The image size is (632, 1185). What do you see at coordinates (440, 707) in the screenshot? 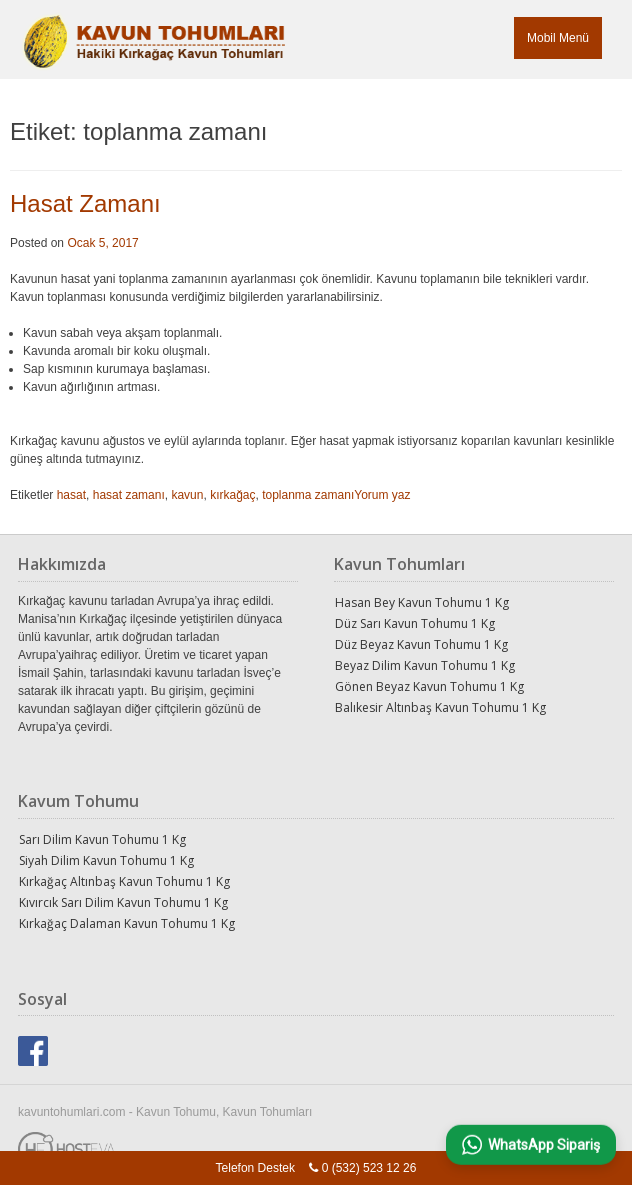
I see `Balıkesir Altınbaş Kavun Tohumu 1 Kg` at bounding box center [440, 707].